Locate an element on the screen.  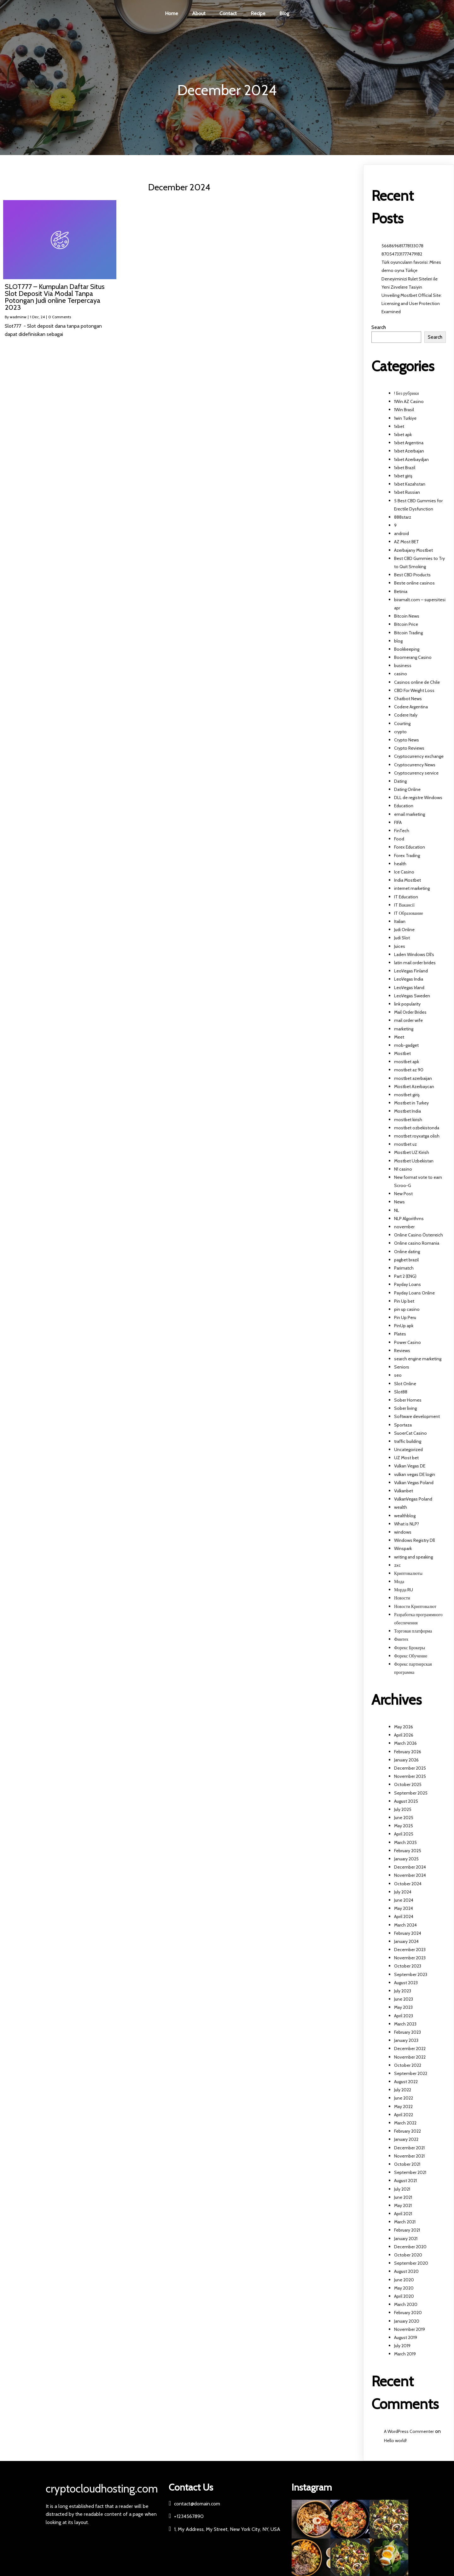
Power Casino is located at coordinates (407, 1342).